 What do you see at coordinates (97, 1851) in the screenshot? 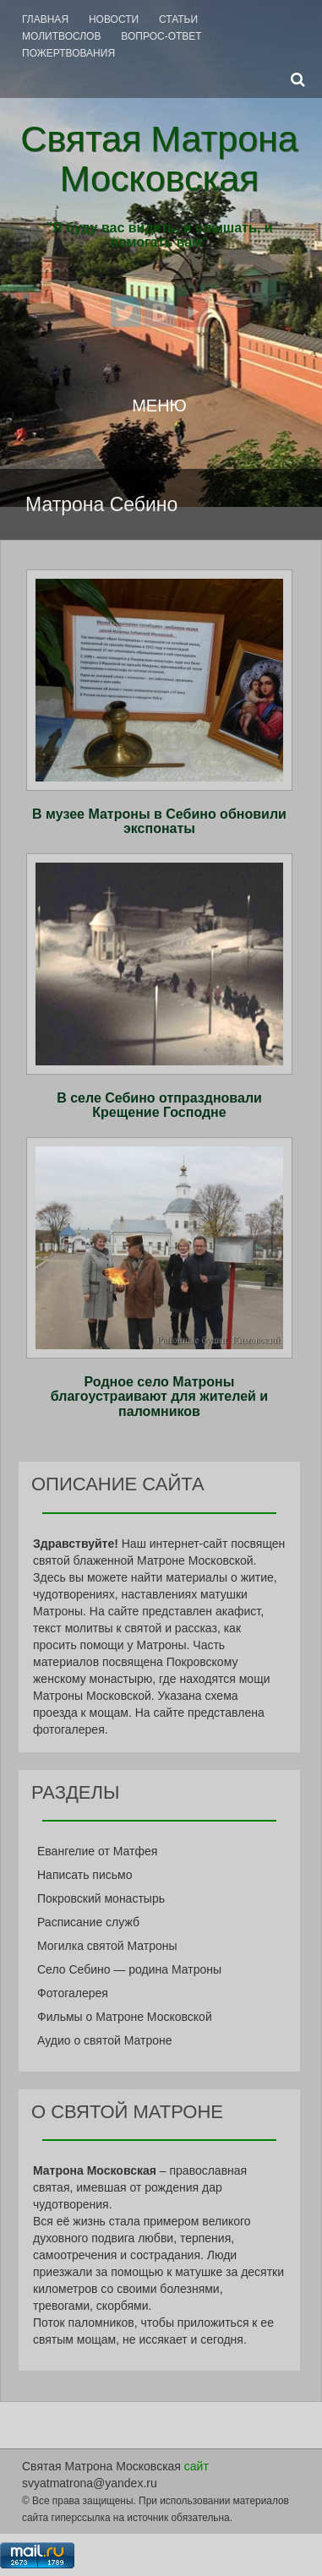
I see `Евангелие от Матфея` at bounding box center [97, 1851].